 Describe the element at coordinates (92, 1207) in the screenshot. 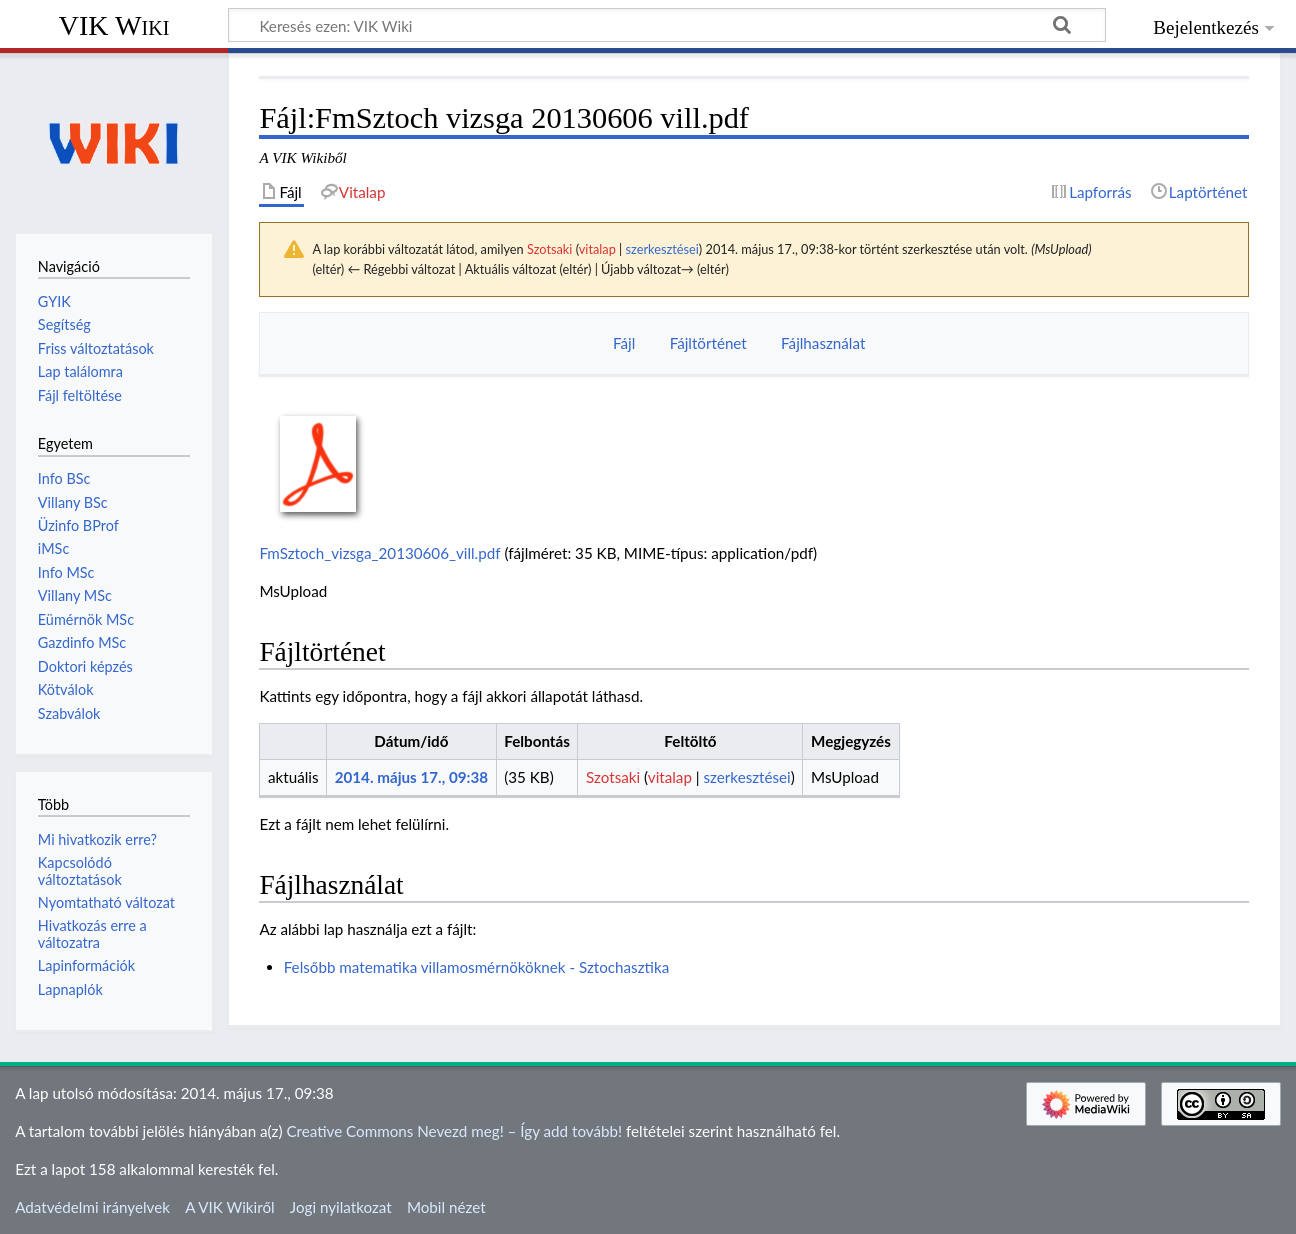

I see `Adatvédelmi irányelvek` at that location.